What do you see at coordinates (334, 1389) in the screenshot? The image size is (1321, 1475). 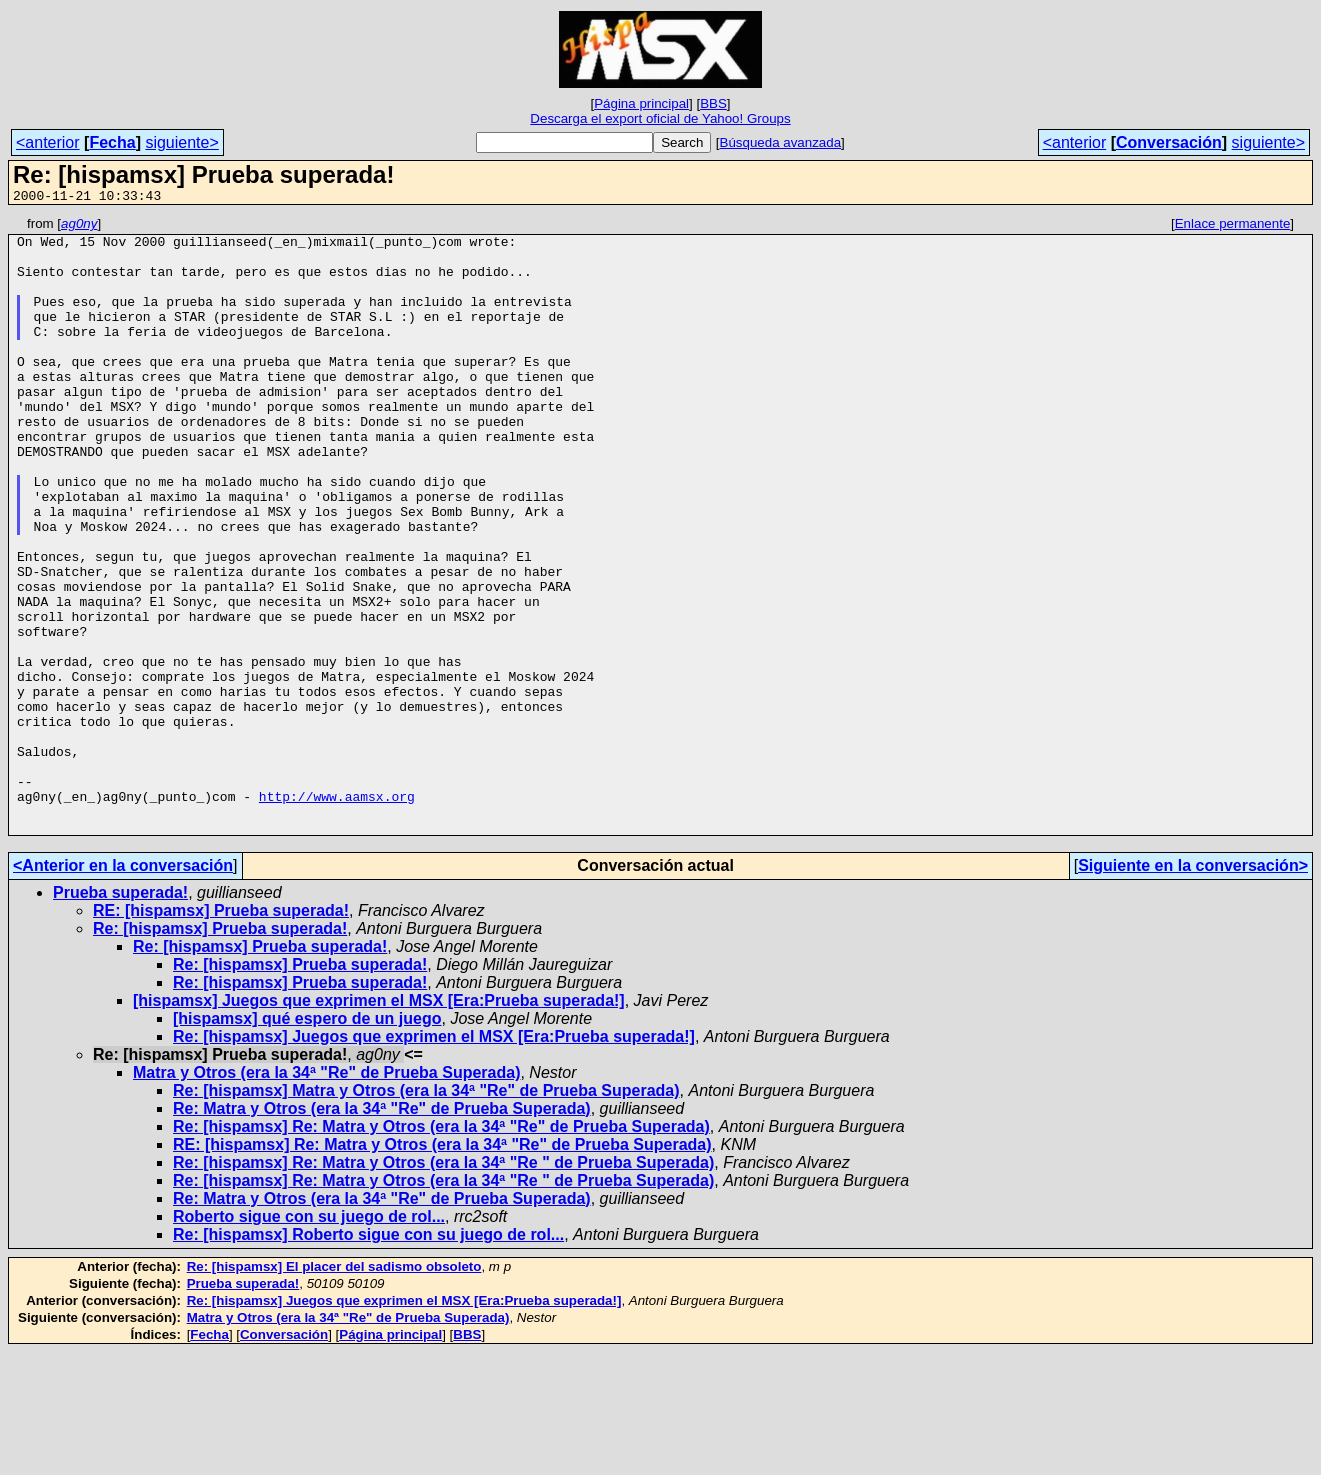 I see `Re: [hispamsx] El placer del sadismo obsoleto` at bounding box center [334, 1389].